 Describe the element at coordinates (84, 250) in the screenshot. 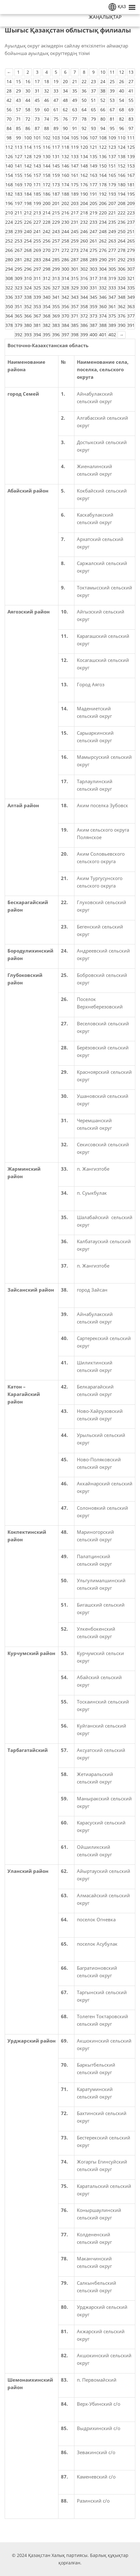

I see `274` at that location.